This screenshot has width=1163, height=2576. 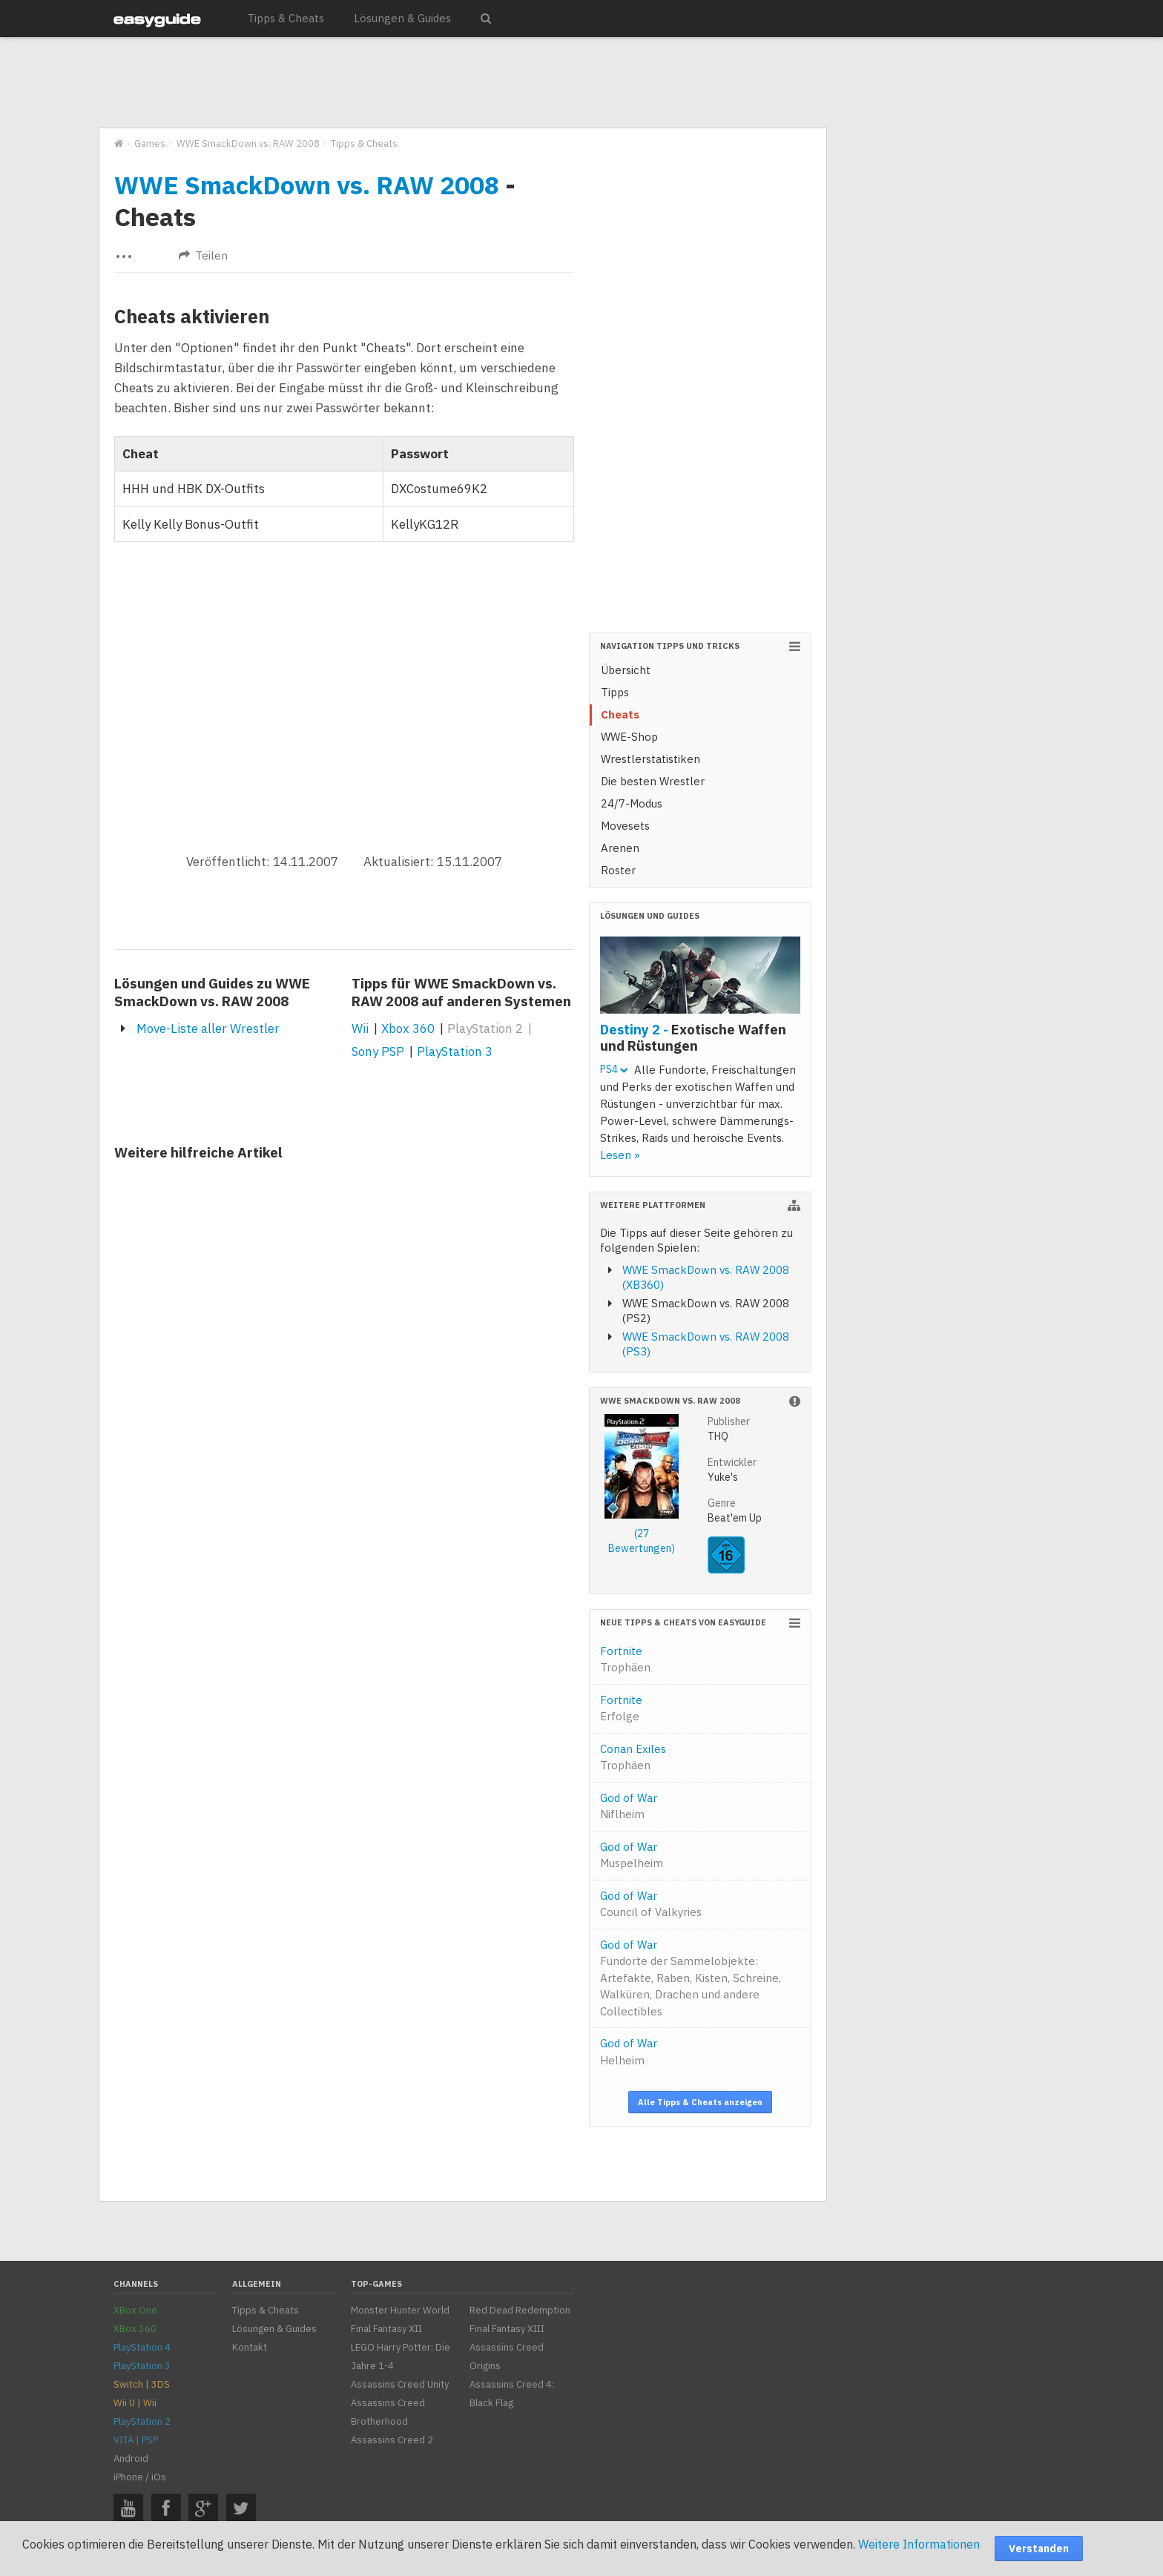 I want to click on Assassins Creed 2, so click(x=392, y=2440).